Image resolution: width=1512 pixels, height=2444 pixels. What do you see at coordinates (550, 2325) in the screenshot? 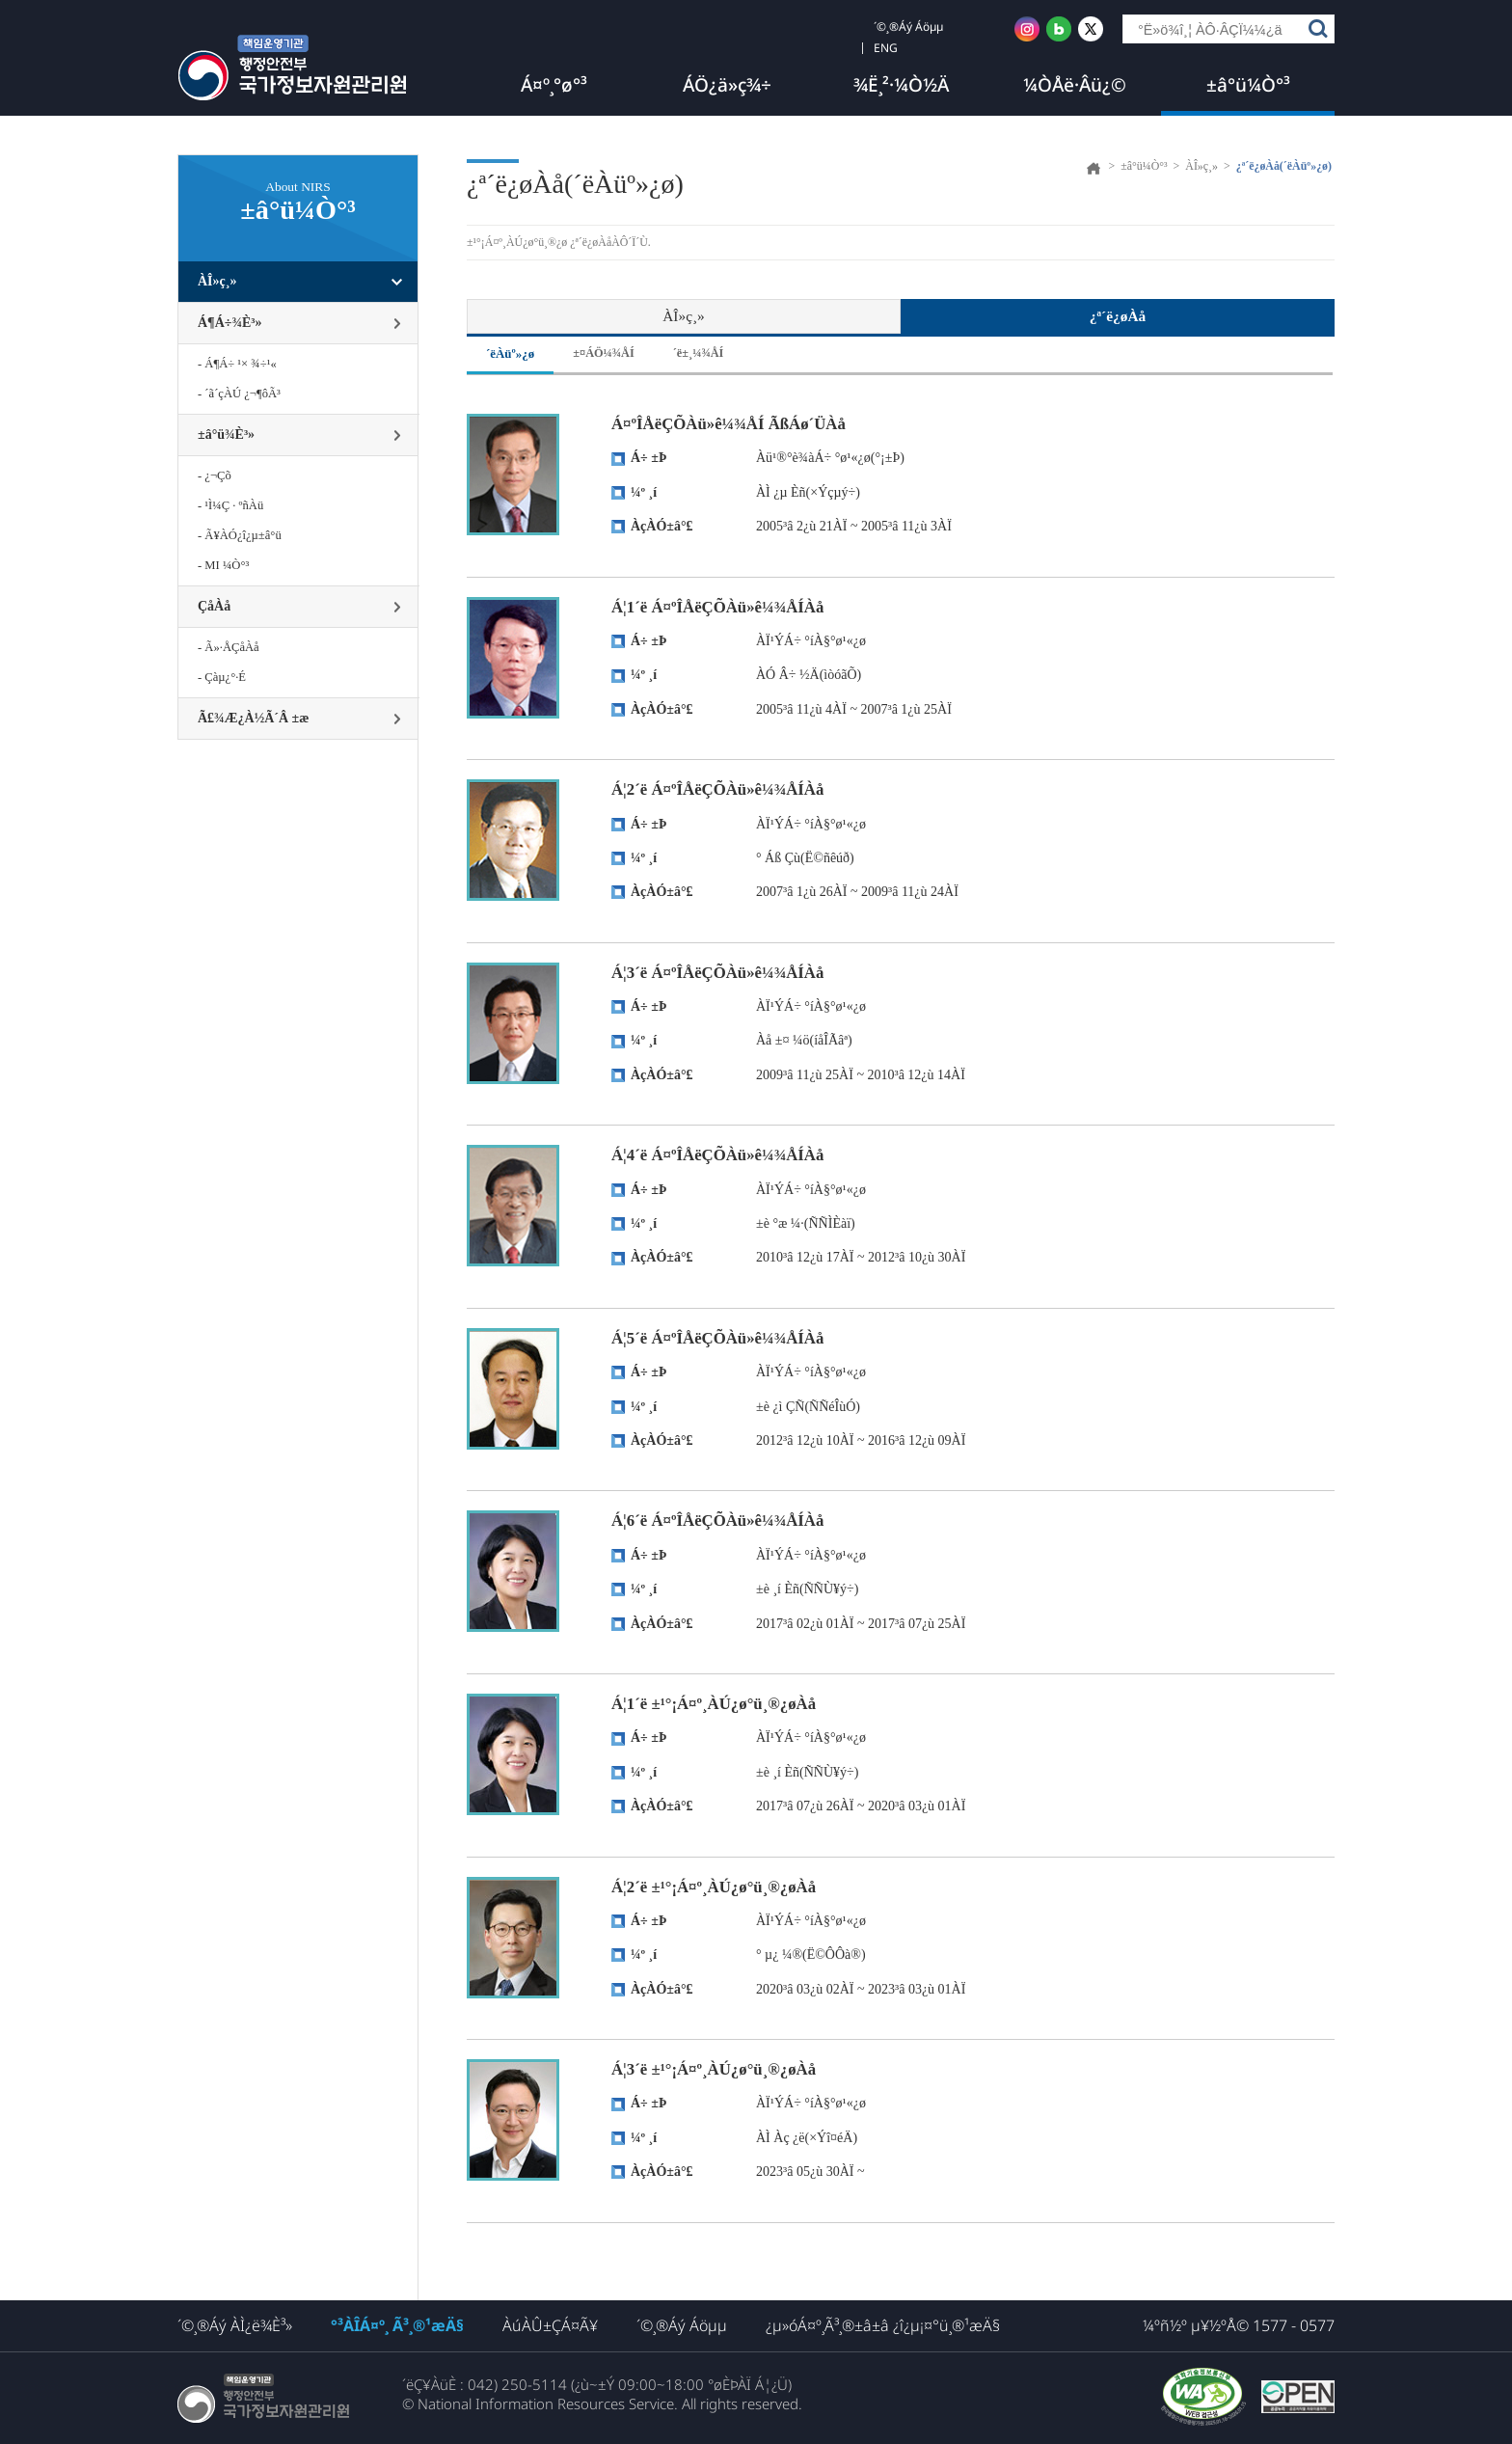
I see `ÀúÀÛ±ÇÁ¤Ã¥` at bounding box center [550, 2325].